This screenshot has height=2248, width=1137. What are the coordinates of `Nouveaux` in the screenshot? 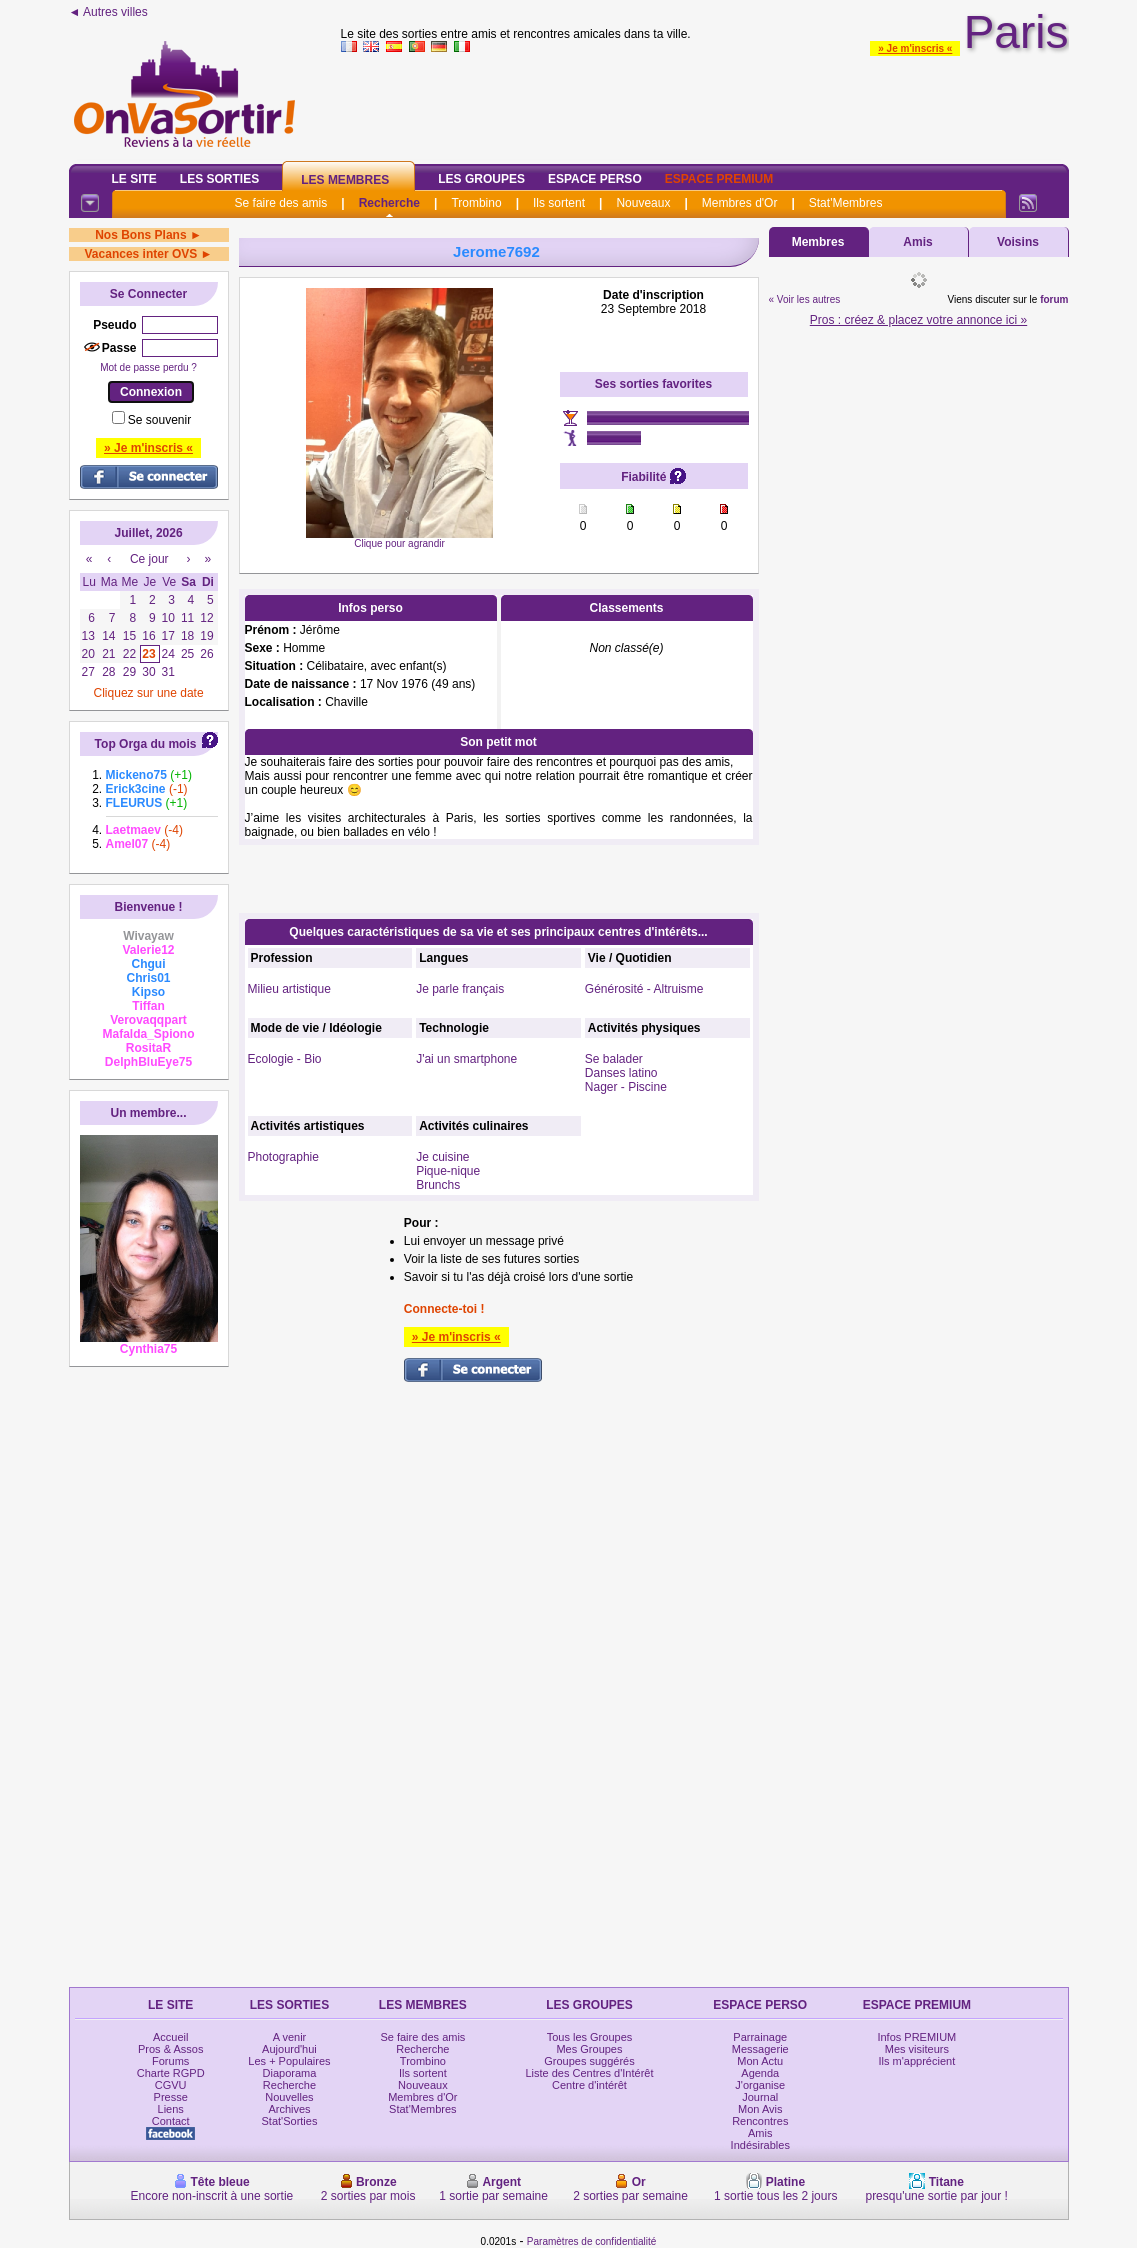 It's located at (643, 203).